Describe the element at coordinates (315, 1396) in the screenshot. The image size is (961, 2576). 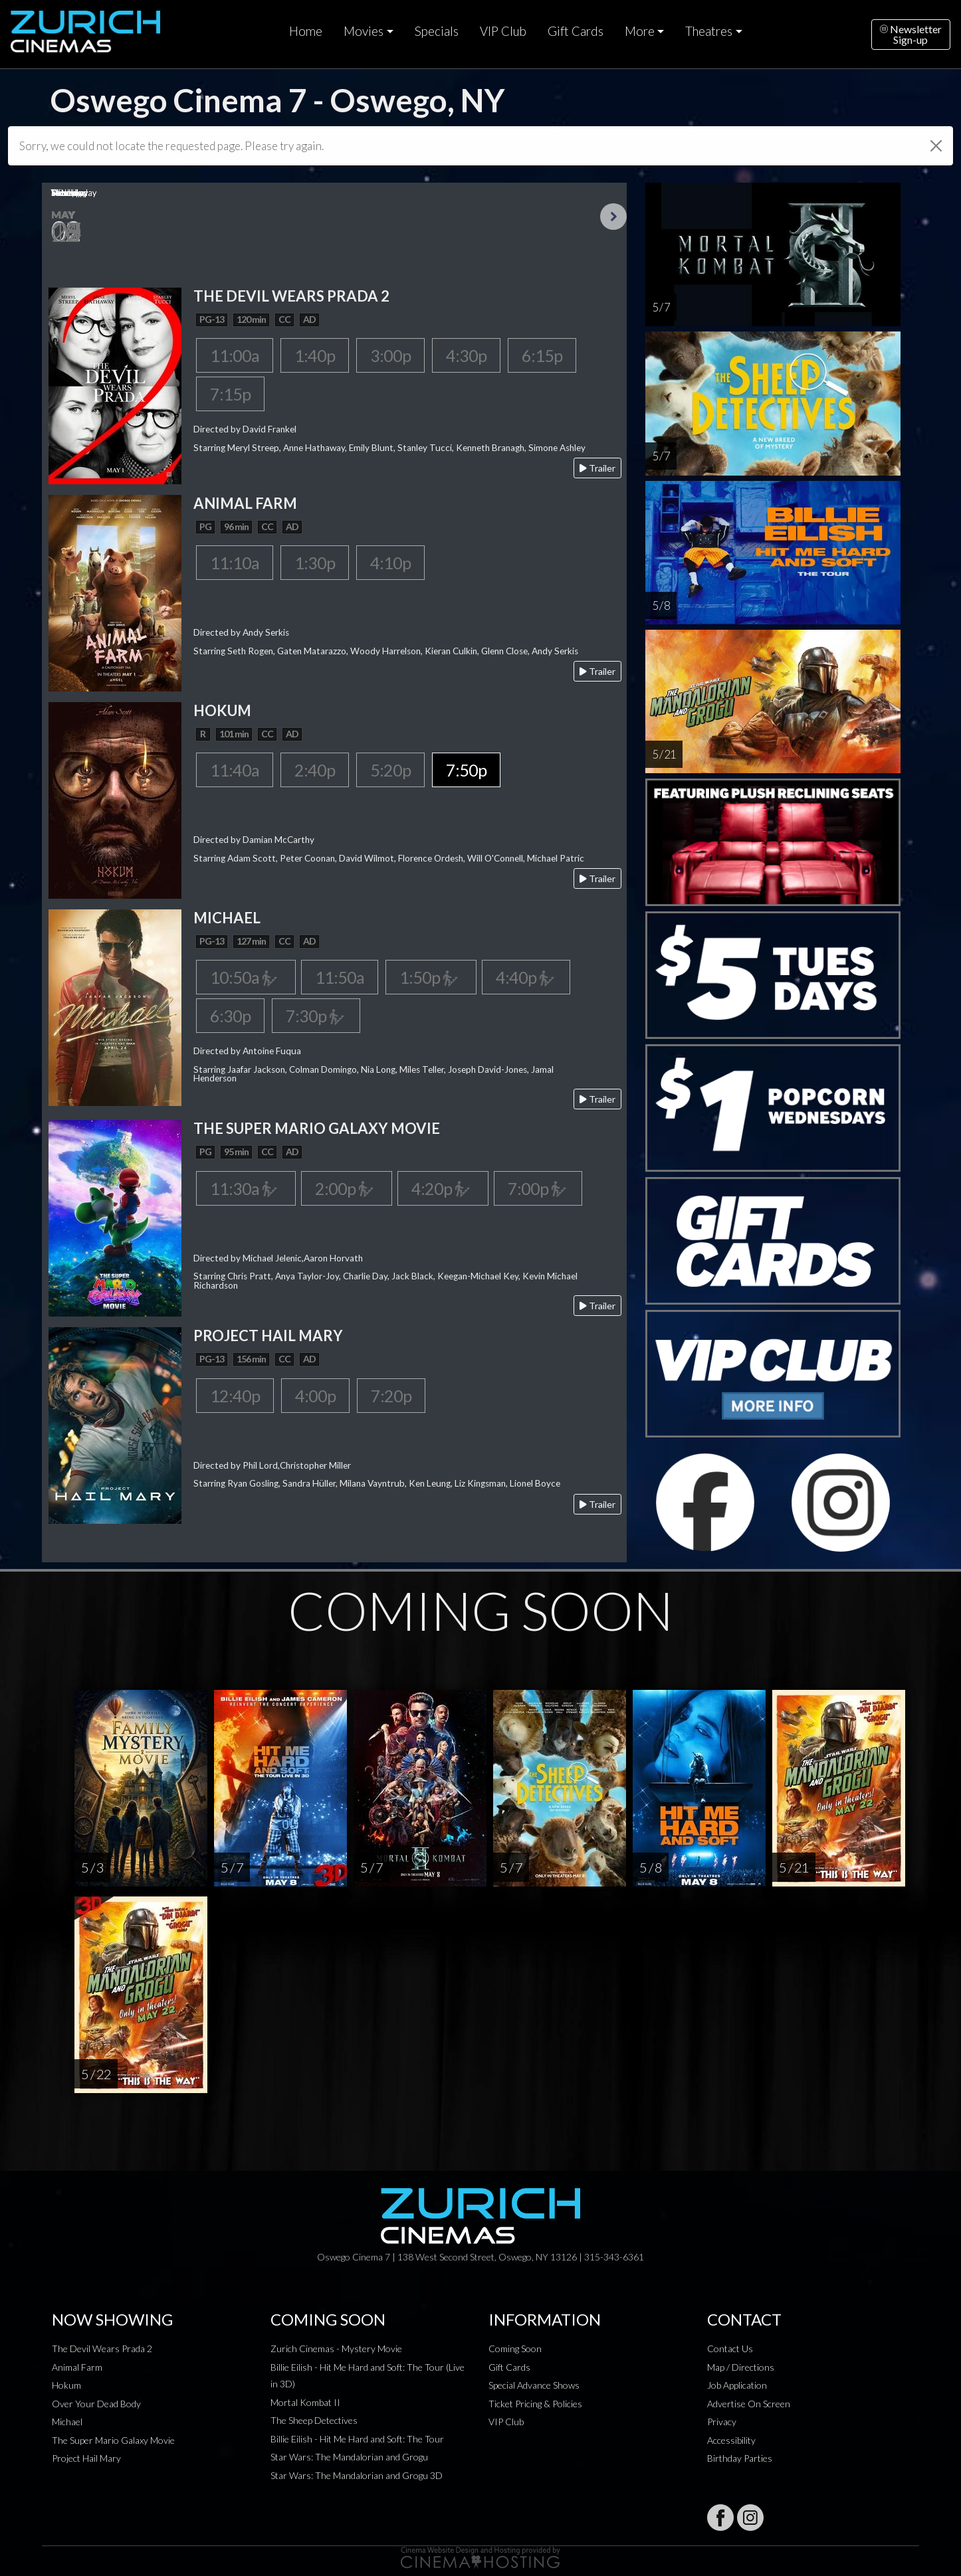
I see `4:00p` at that location.